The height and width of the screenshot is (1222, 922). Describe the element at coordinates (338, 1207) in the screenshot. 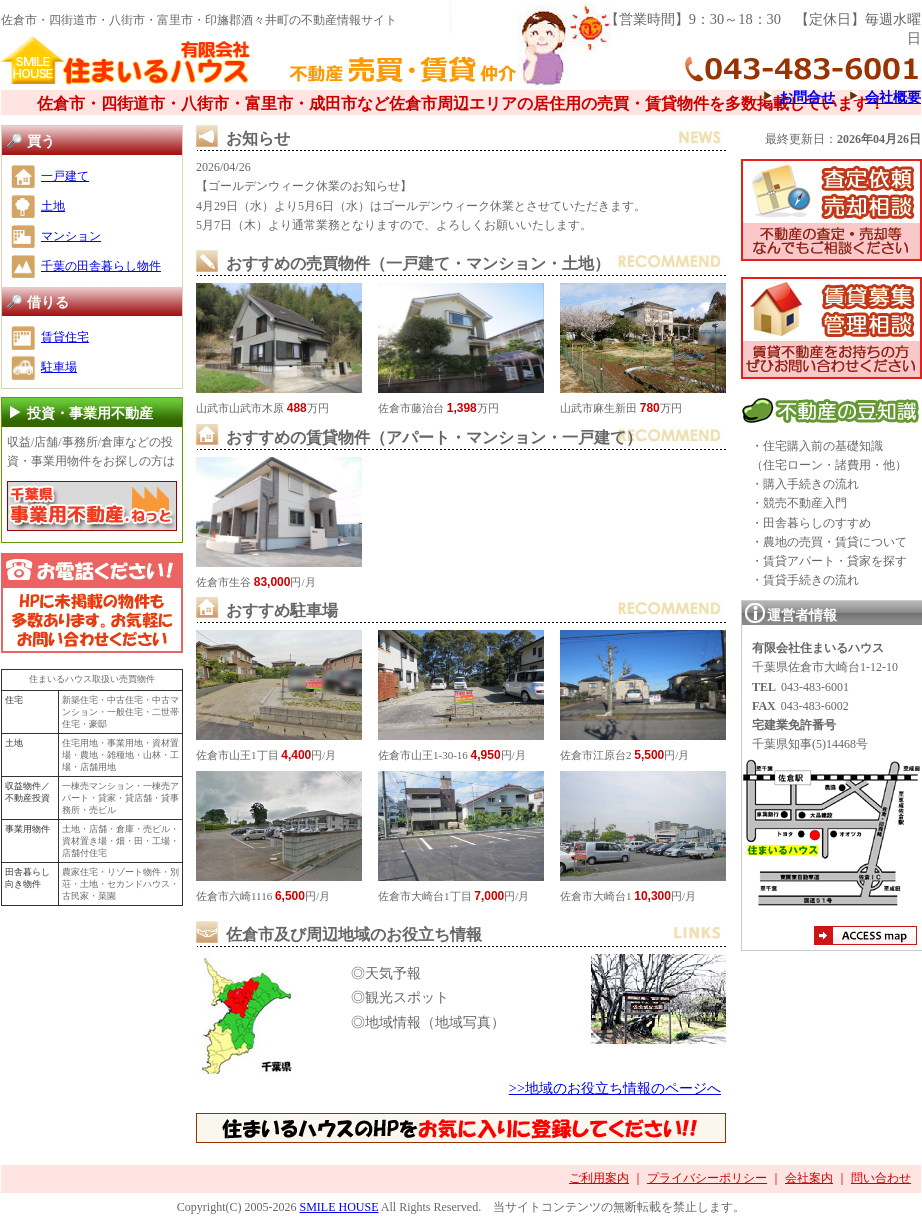

I see `SMILE HOUSE` at that location.